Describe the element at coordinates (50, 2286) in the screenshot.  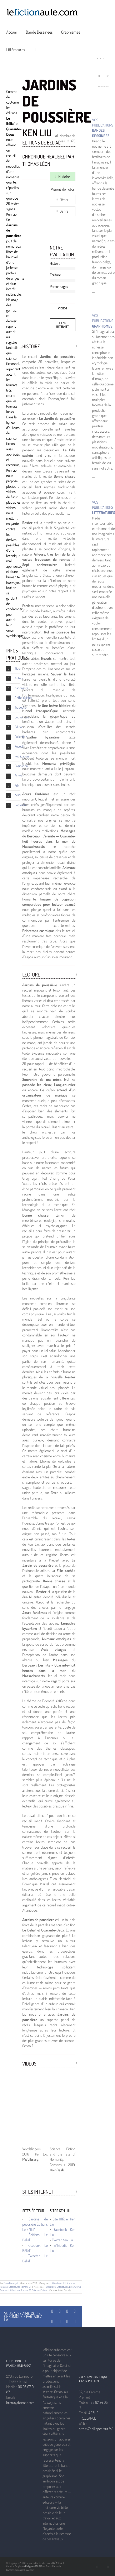
I see `Fantastique` at that location.